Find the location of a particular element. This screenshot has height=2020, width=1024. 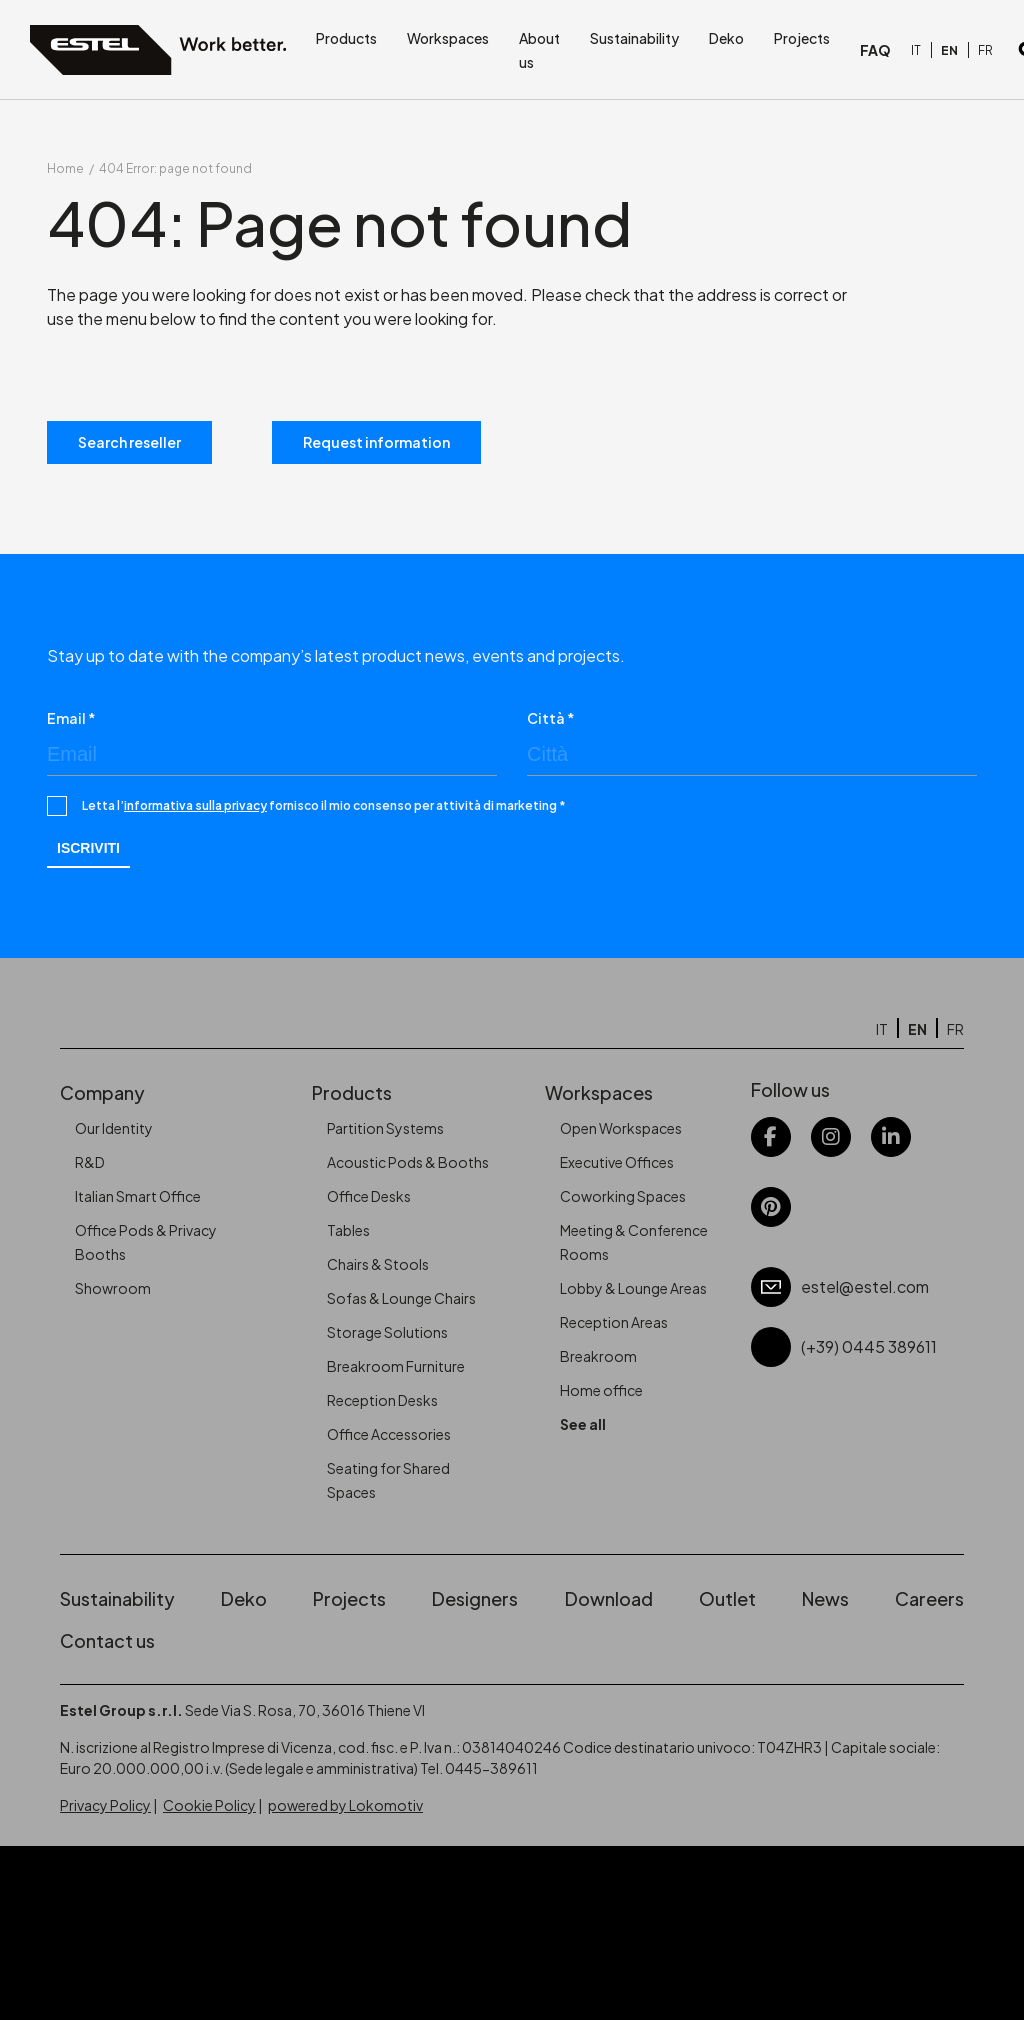

Chairs & Stools is located at coordinates (378, 1264).